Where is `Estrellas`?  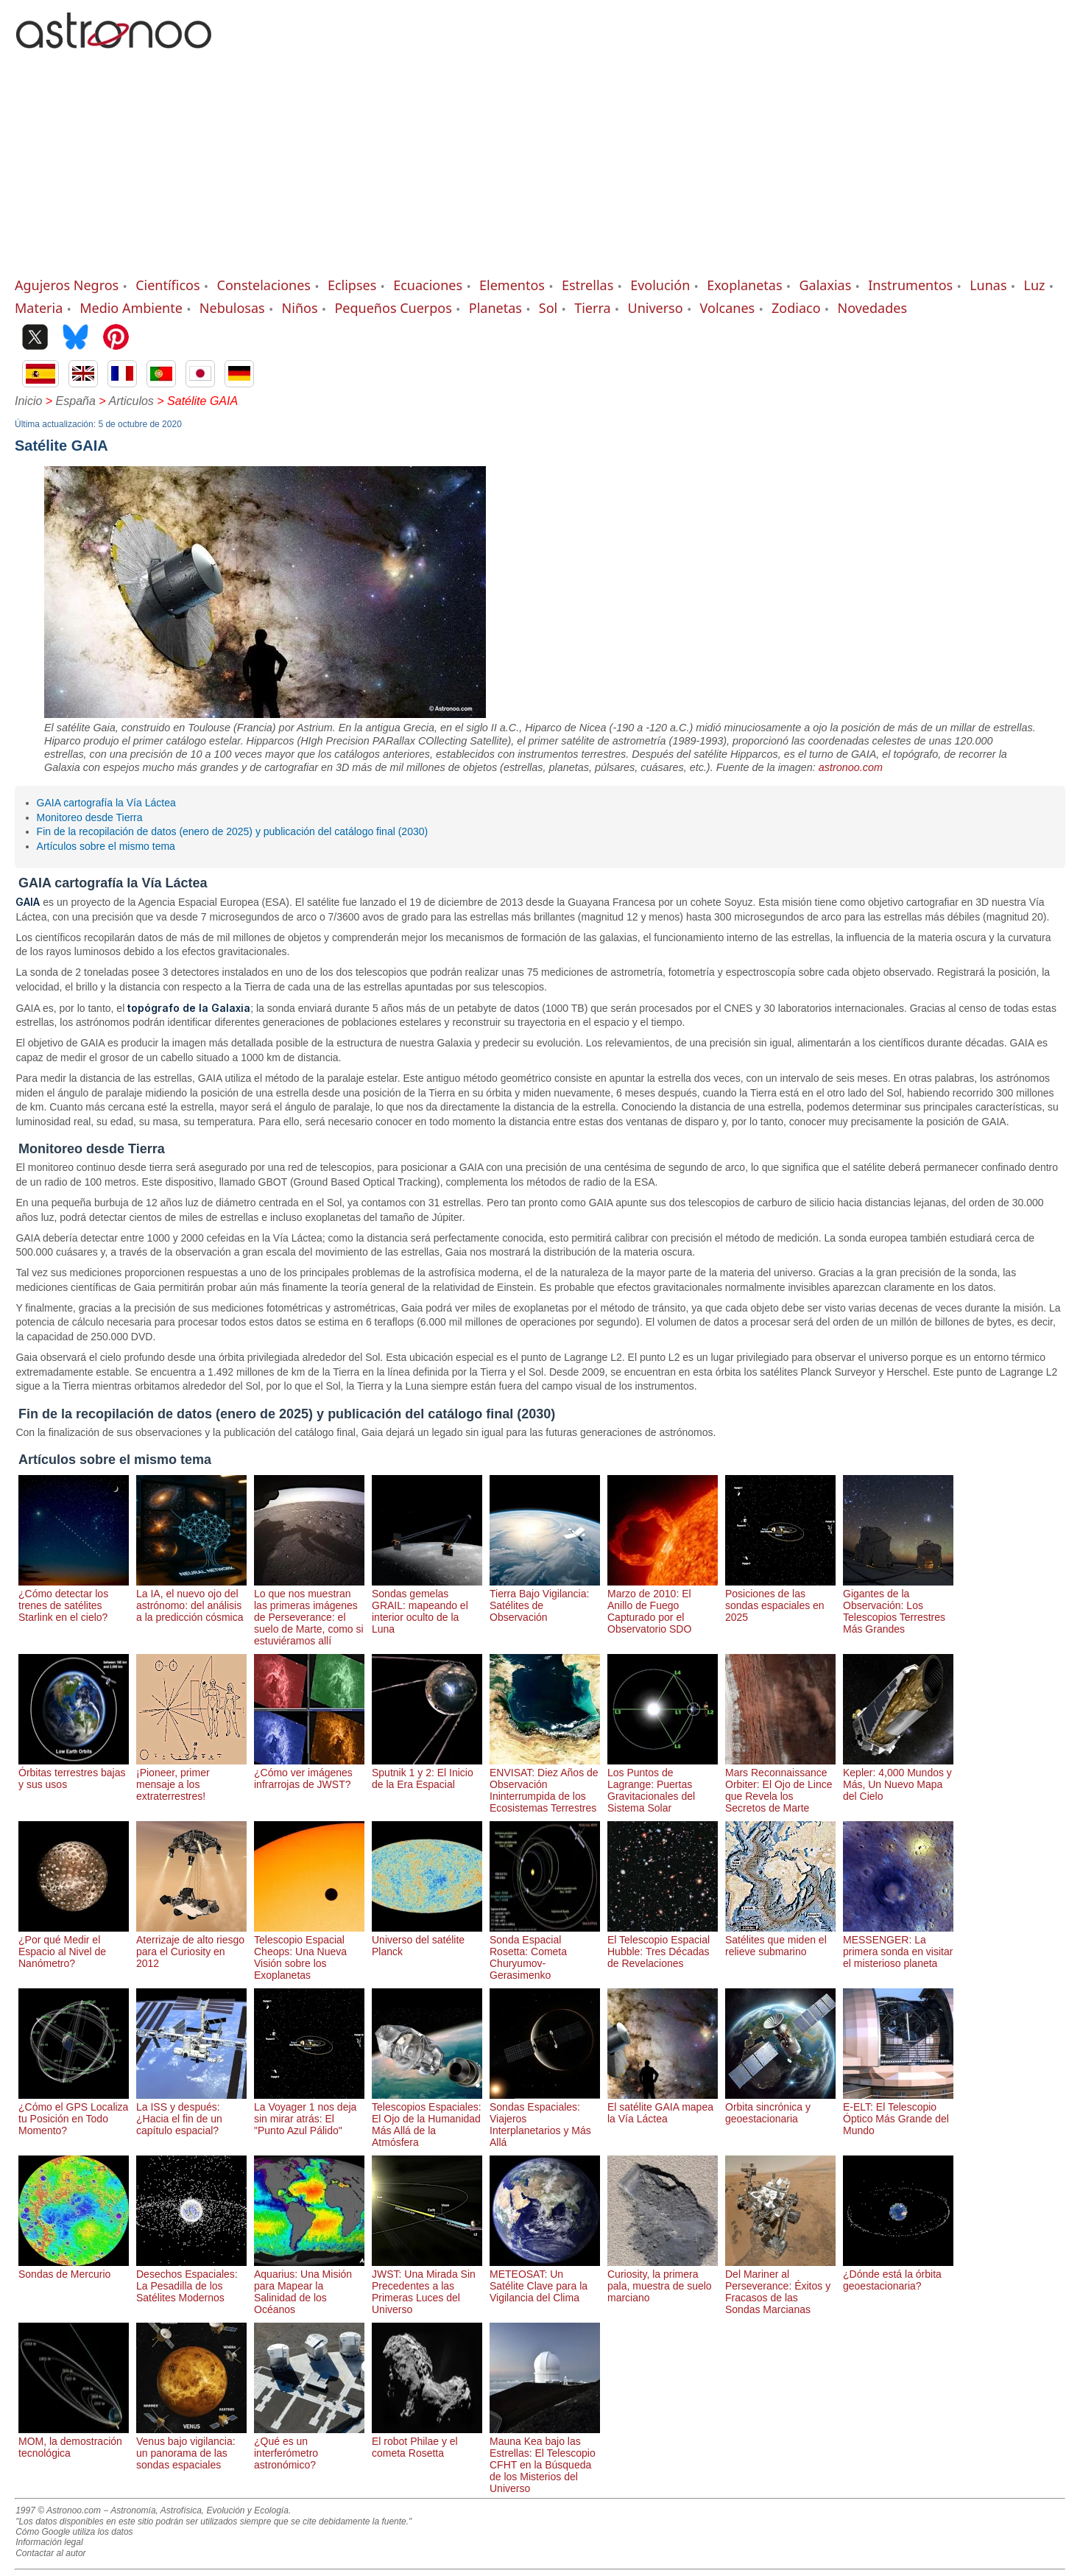 Estrellas is located at coordinates (587, 285).